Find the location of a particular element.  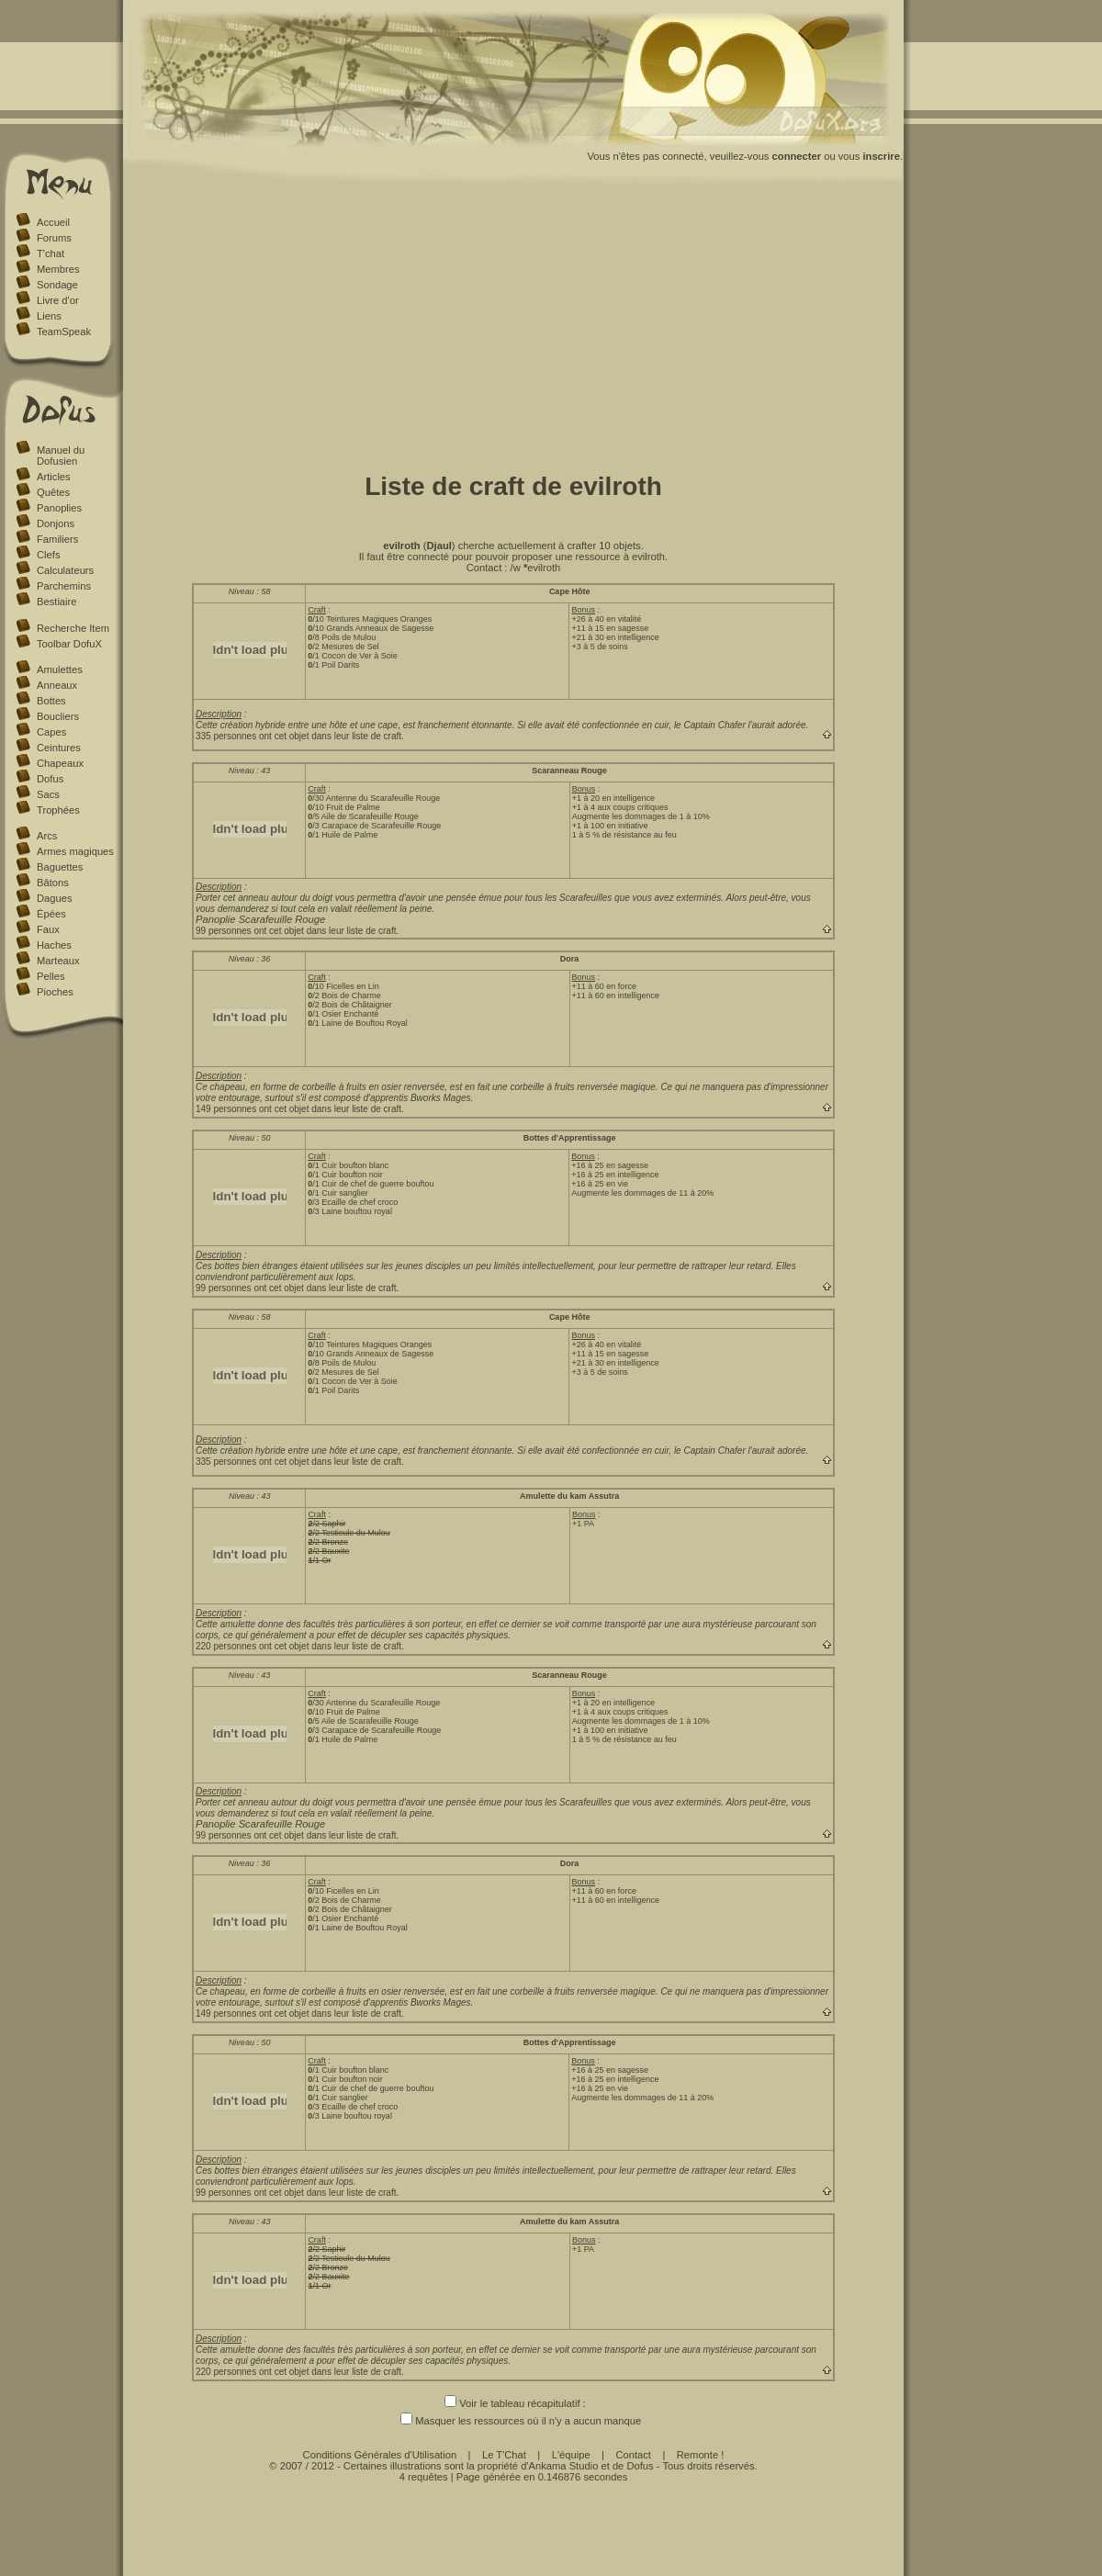

Chapeaux is located at coordinates (60, 763).